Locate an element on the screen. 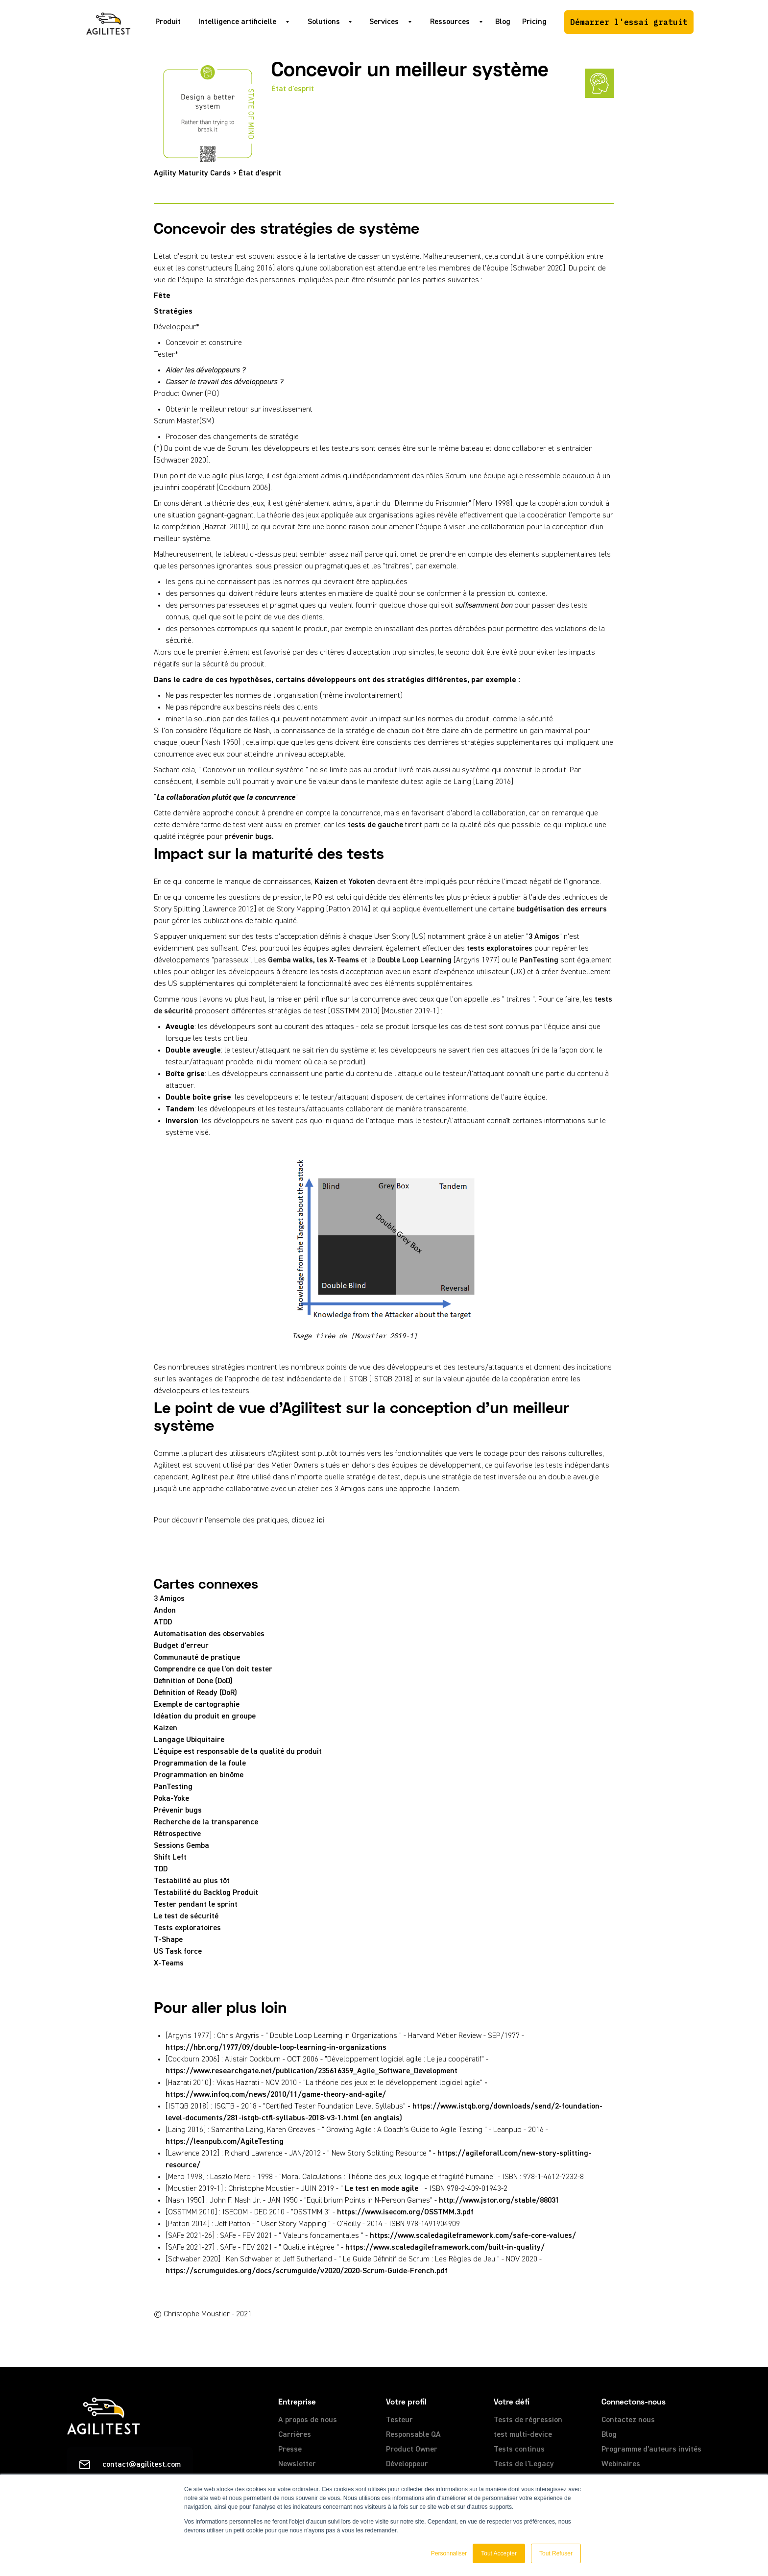  Yokoten is located at coordinates (361, 882).